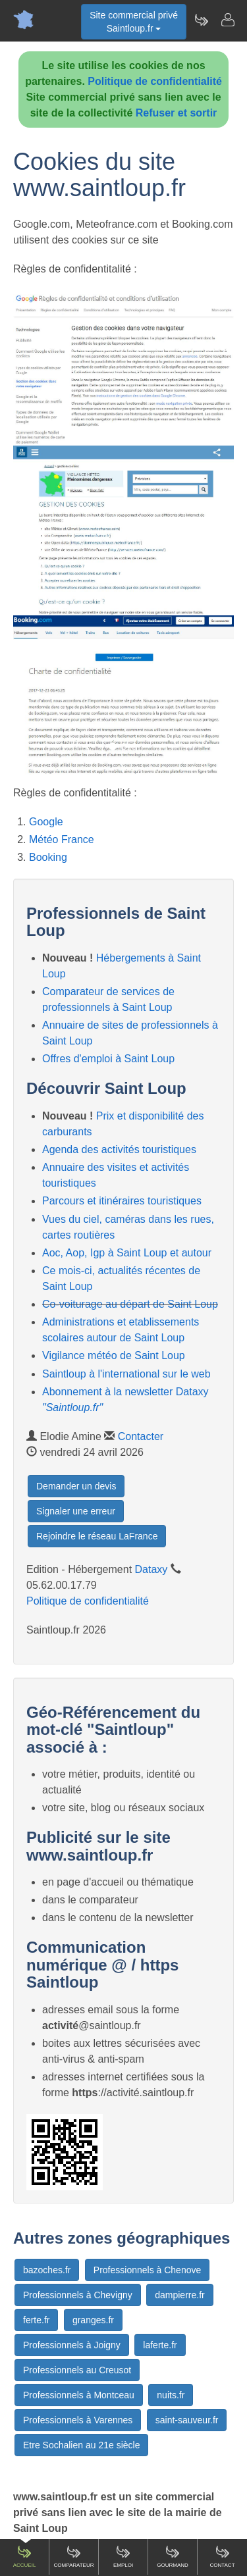 The width and height of the screenshot is (247, 2576). What do you see at coordinates (126, 1373) in the screenshot?
I see `Saintloup à l'international sur le web` at bounding box center [126, 1373].